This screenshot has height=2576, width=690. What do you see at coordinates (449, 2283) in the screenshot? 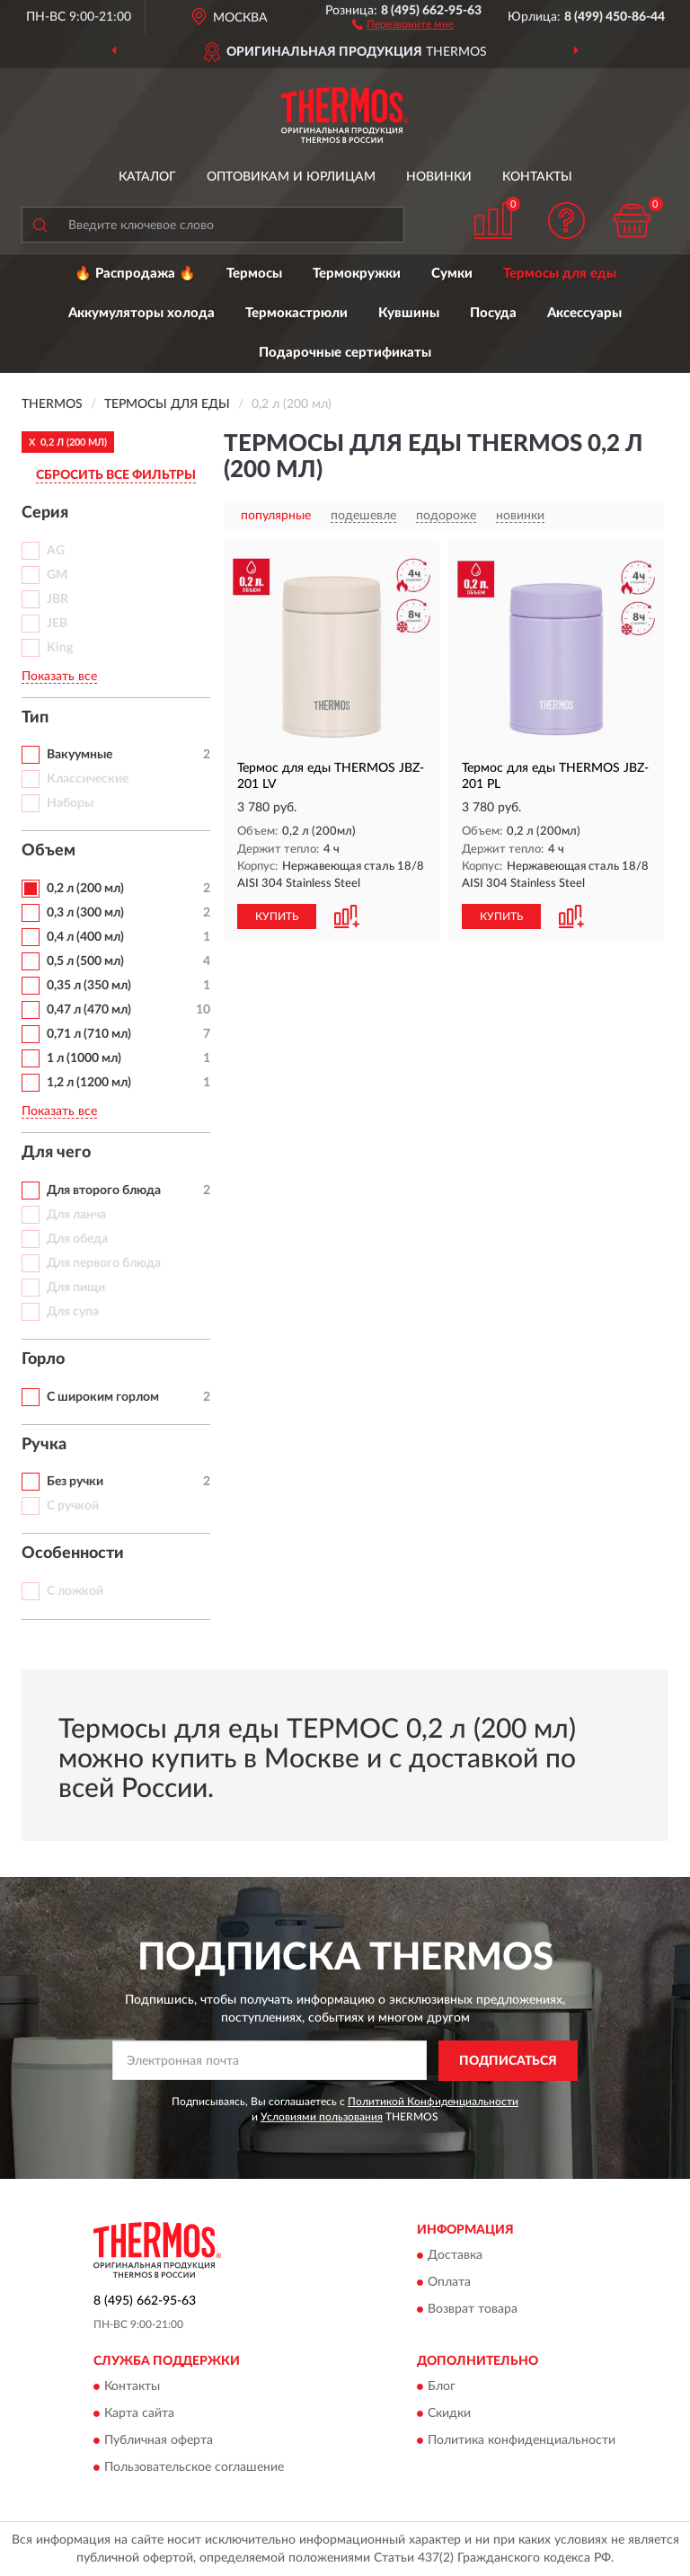
I see `Оплата` at bounding box center [449, 2283].